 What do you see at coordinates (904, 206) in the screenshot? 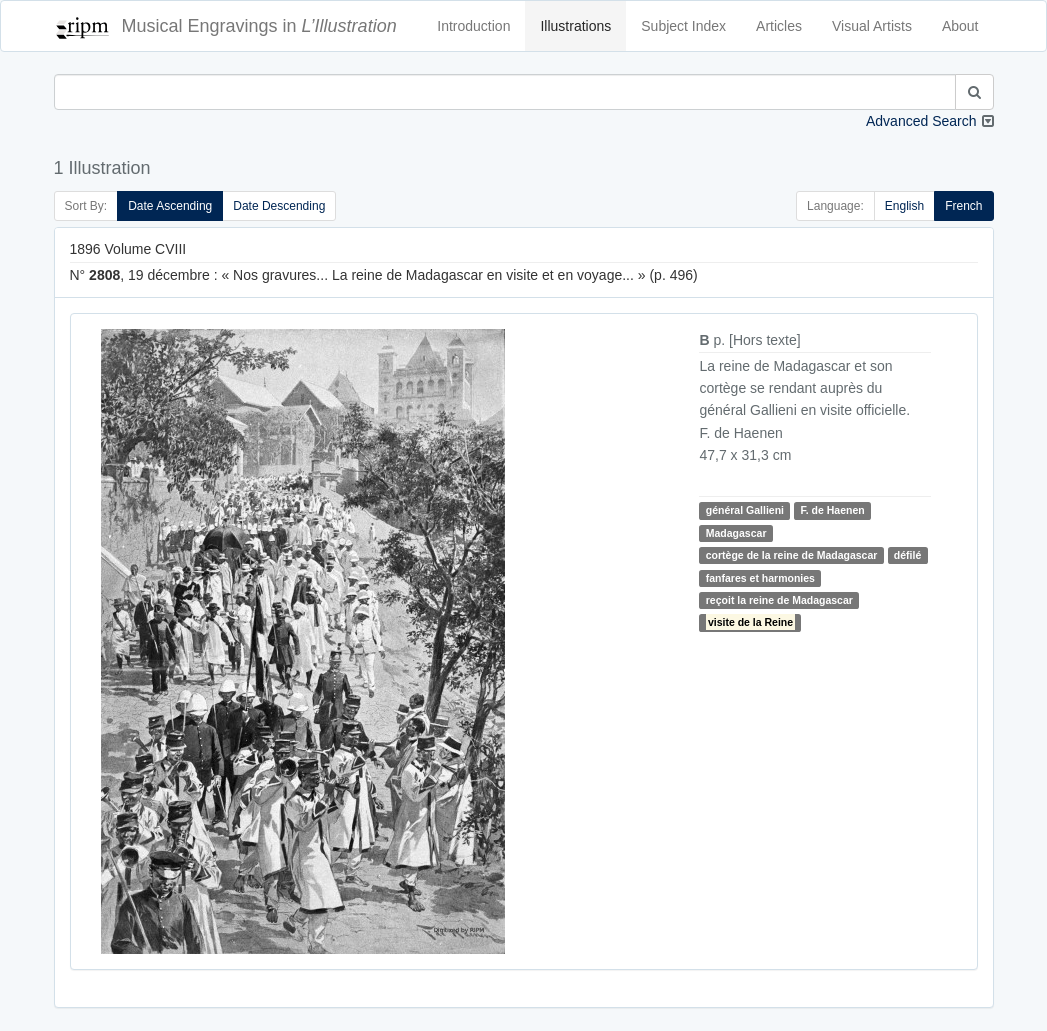
I see `English` at bounding box center [904, 206].